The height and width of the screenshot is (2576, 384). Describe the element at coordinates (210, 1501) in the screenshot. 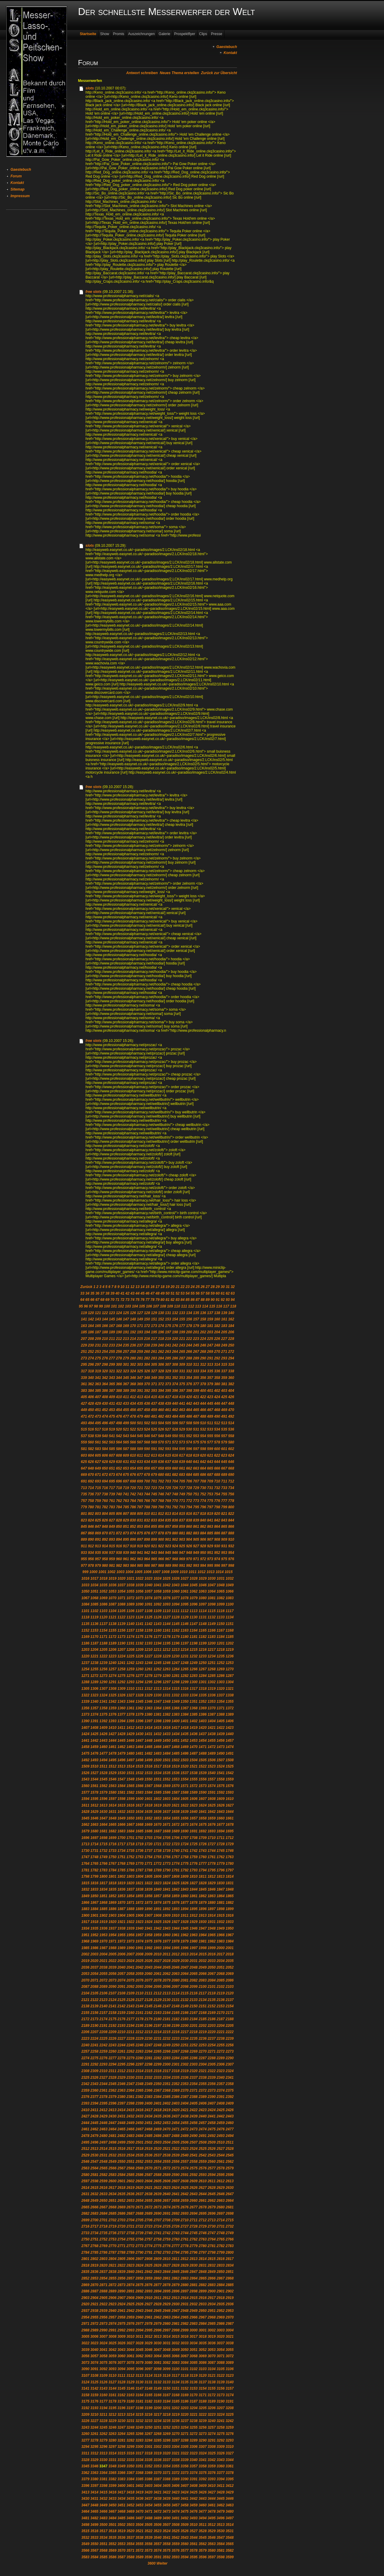

I see `775` at that location.